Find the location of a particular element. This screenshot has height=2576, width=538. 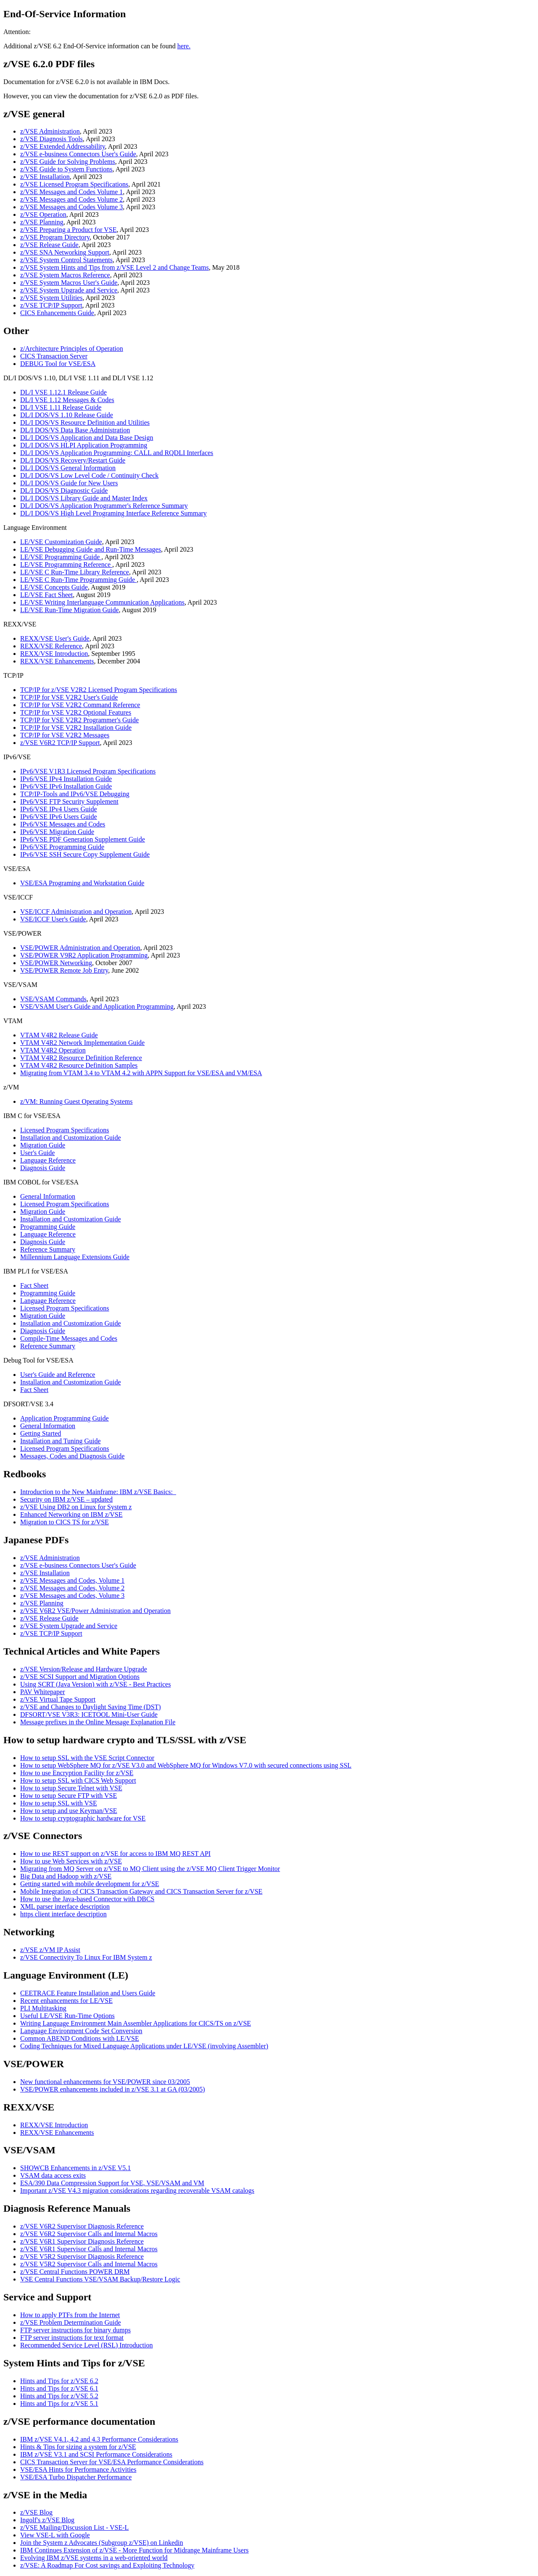

Evolving IBM z/VSE systems in a web-oriented world is located at coordinates (94, 2557).